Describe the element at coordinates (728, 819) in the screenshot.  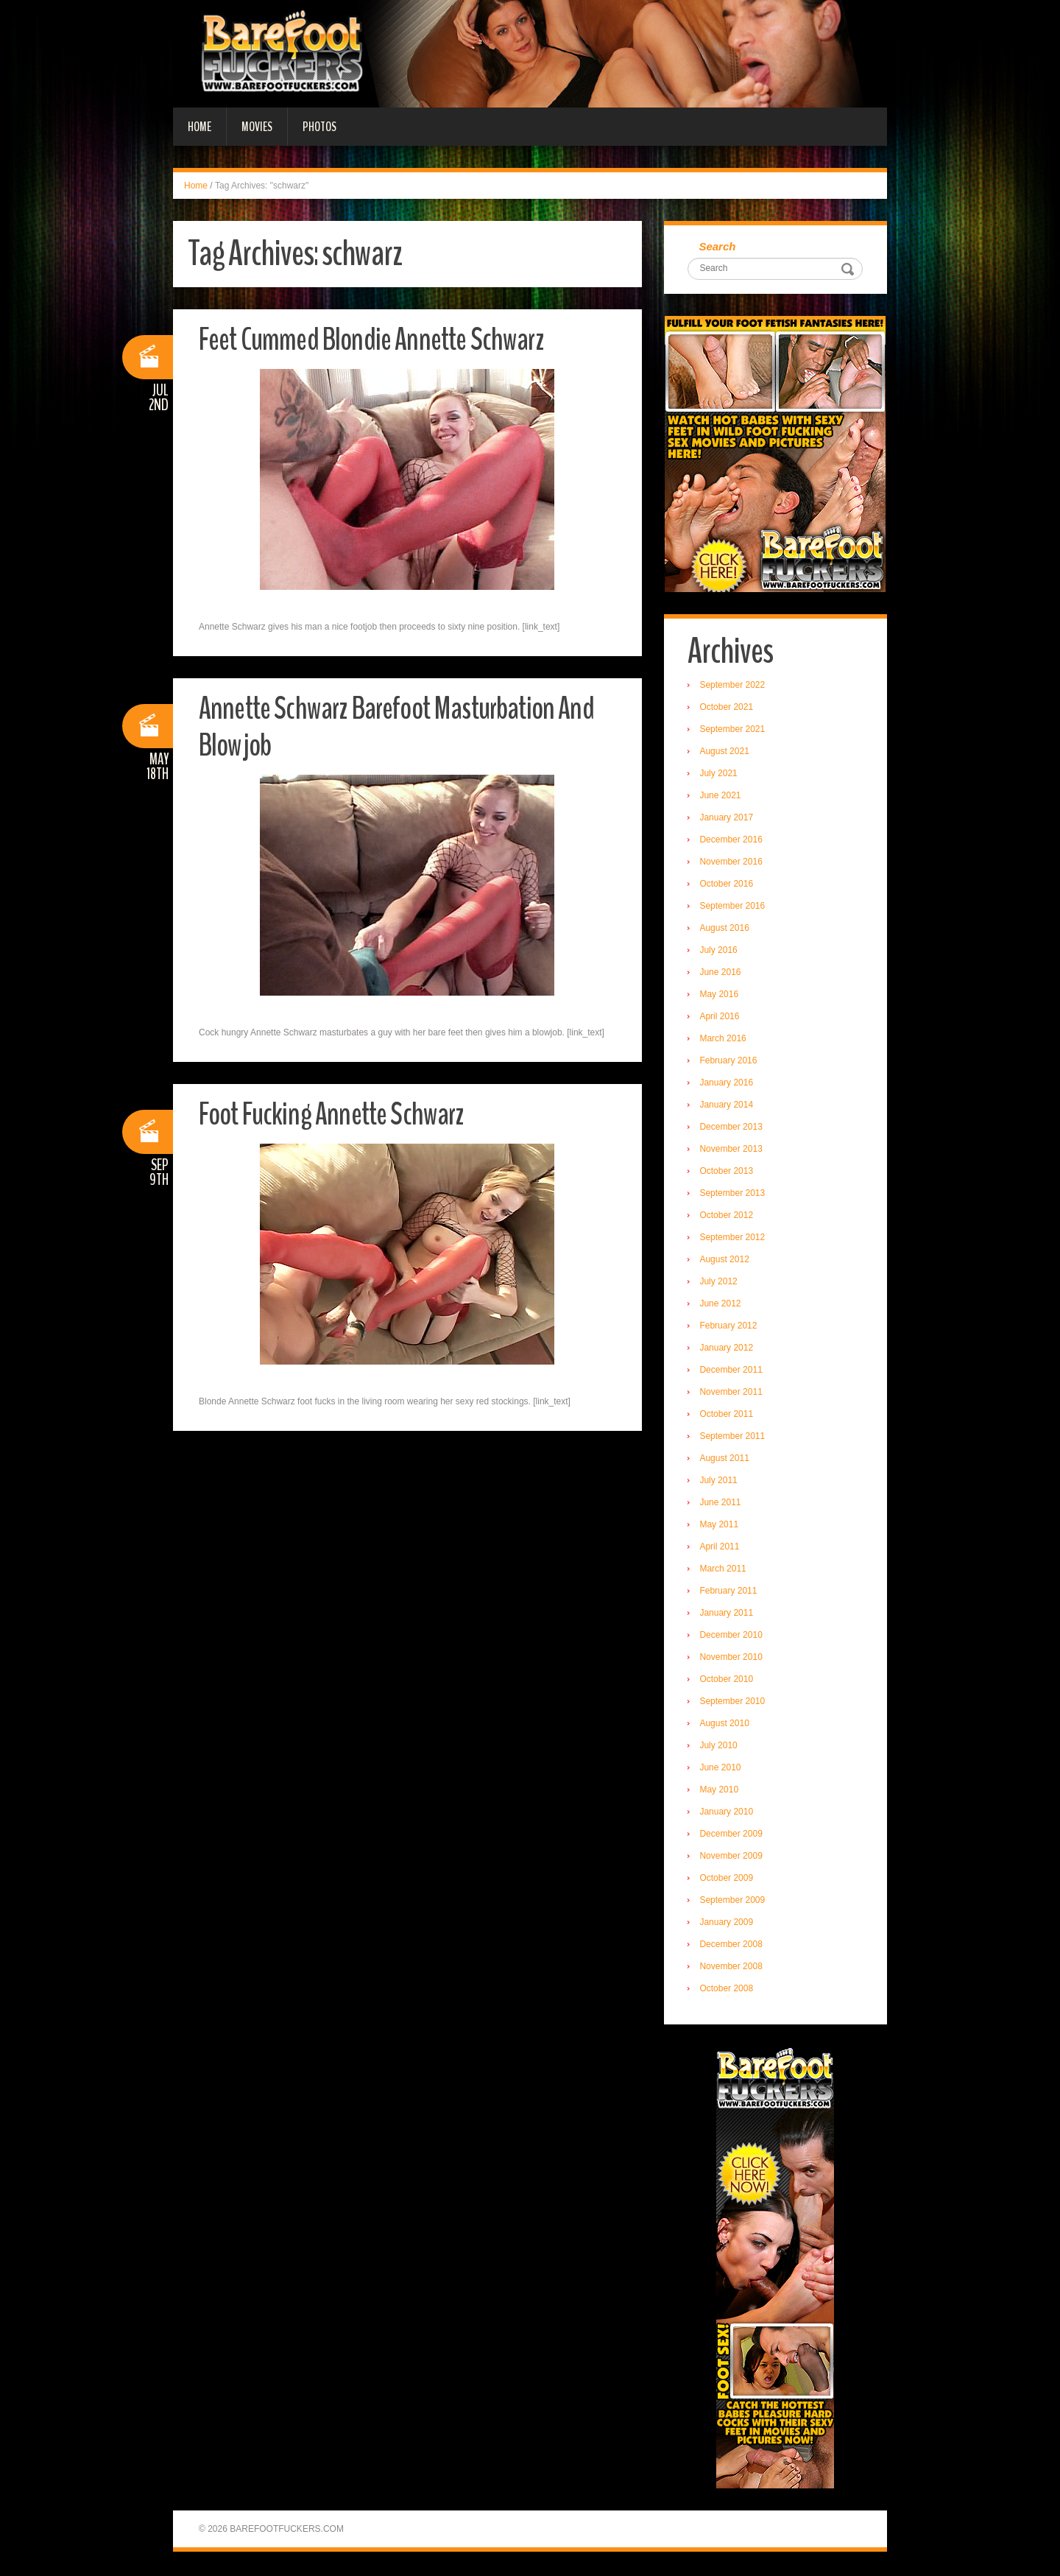
I see `January 2017` at that location.